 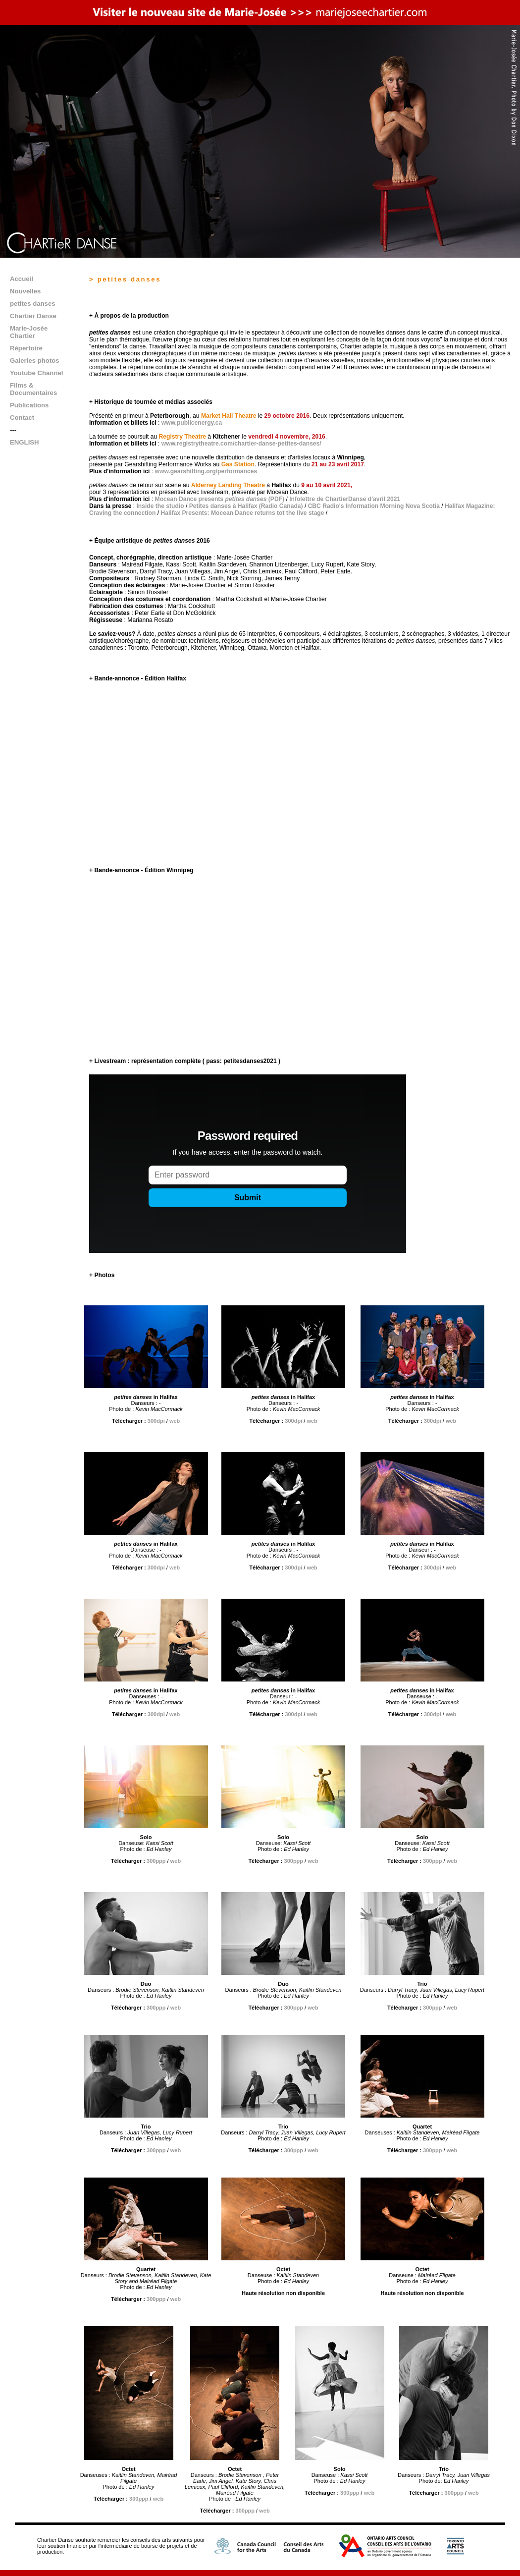 What do you see at coordinates (241, 443) in the screenshot?
I see `www.registrytheatre.com/chartier-danse-petites-danses/` at bounding box center [241, 443].